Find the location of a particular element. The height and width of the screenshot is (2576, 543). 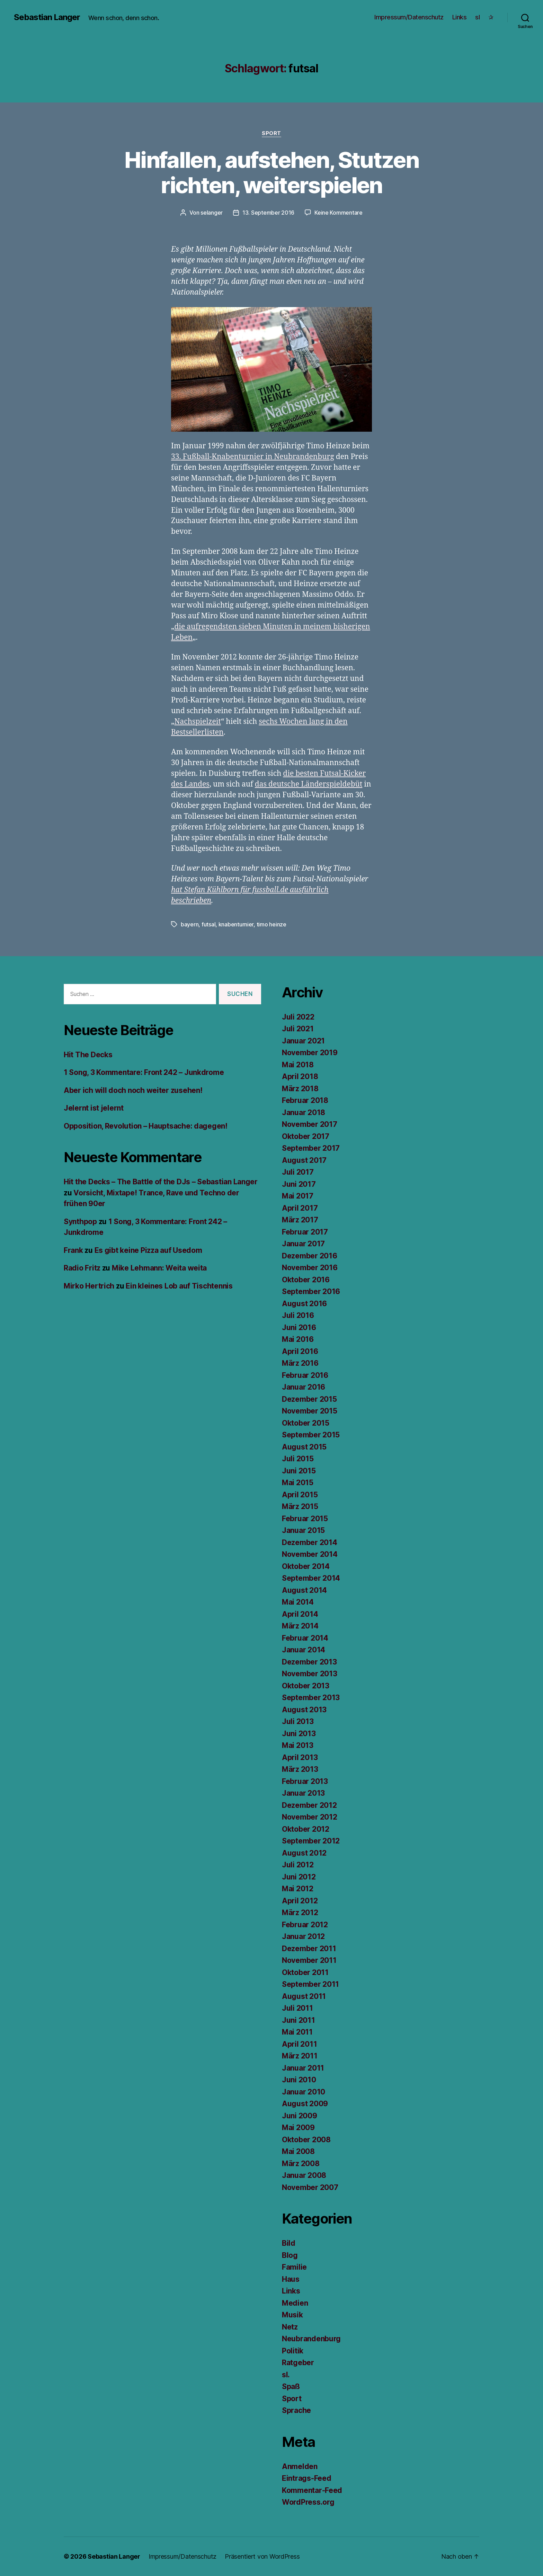

Mai 2014 is located at coordinates (298, 1602).